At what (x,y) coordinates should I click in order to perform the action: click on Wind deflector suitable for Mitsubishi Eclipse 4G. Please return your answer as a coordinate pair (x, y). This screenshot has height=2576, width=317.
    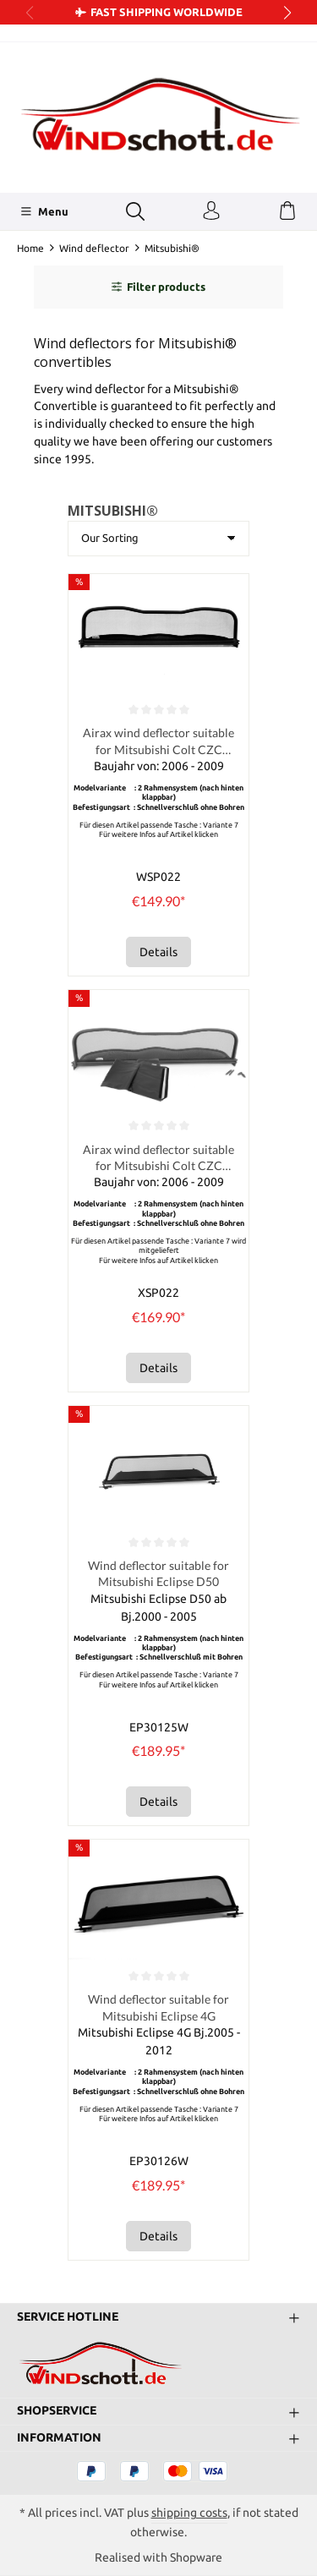
    Looking at the image, I should click on (158, 2007).